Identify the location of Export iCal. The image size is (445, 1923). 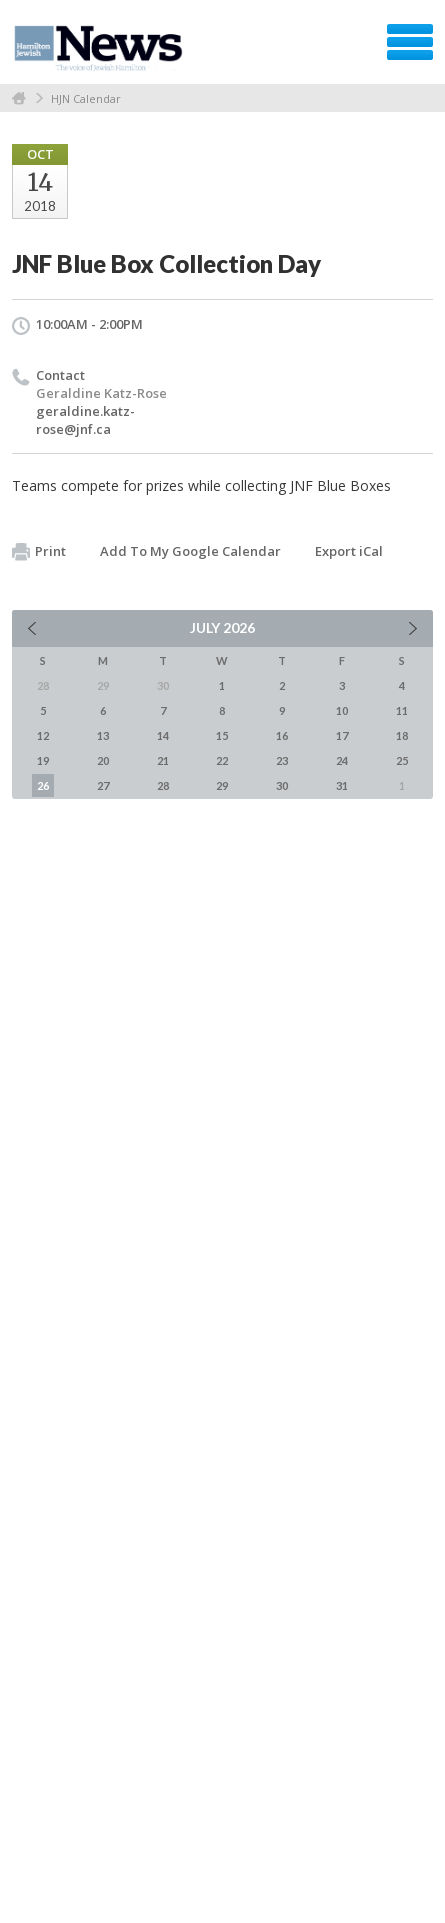
(349, 551).